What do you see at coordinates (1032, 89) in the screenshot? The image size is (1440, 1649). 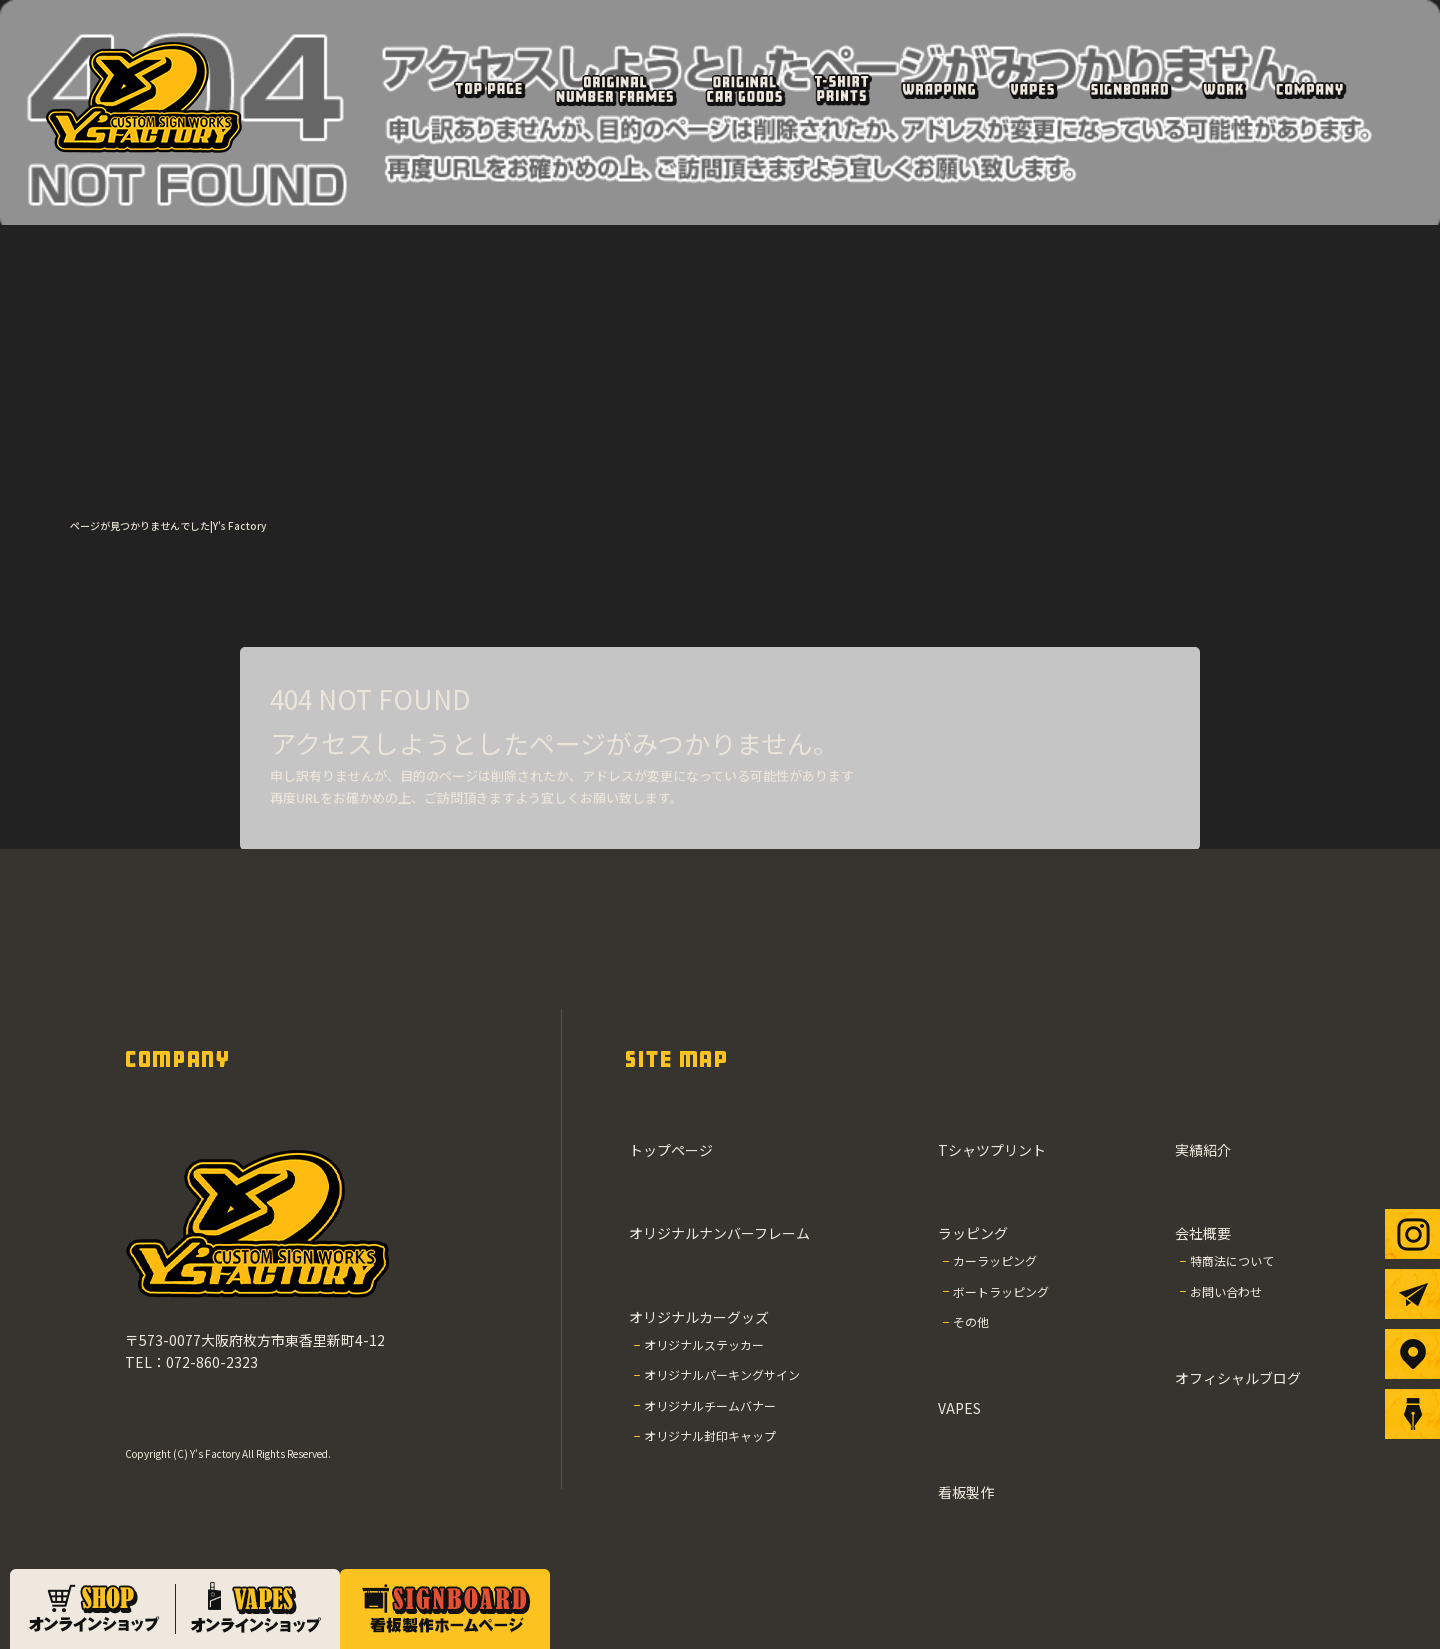 I see `VAPES` at bounding box center [1032, 89].